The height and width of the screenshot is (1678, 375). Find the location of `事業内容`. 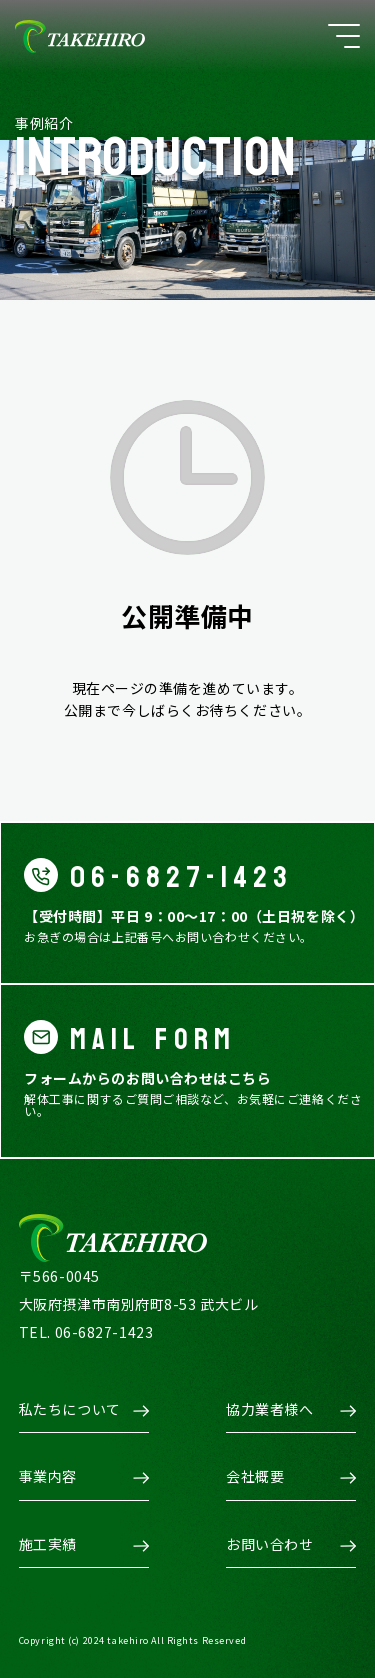

事業内容 is located at coordinates (48, 1476).